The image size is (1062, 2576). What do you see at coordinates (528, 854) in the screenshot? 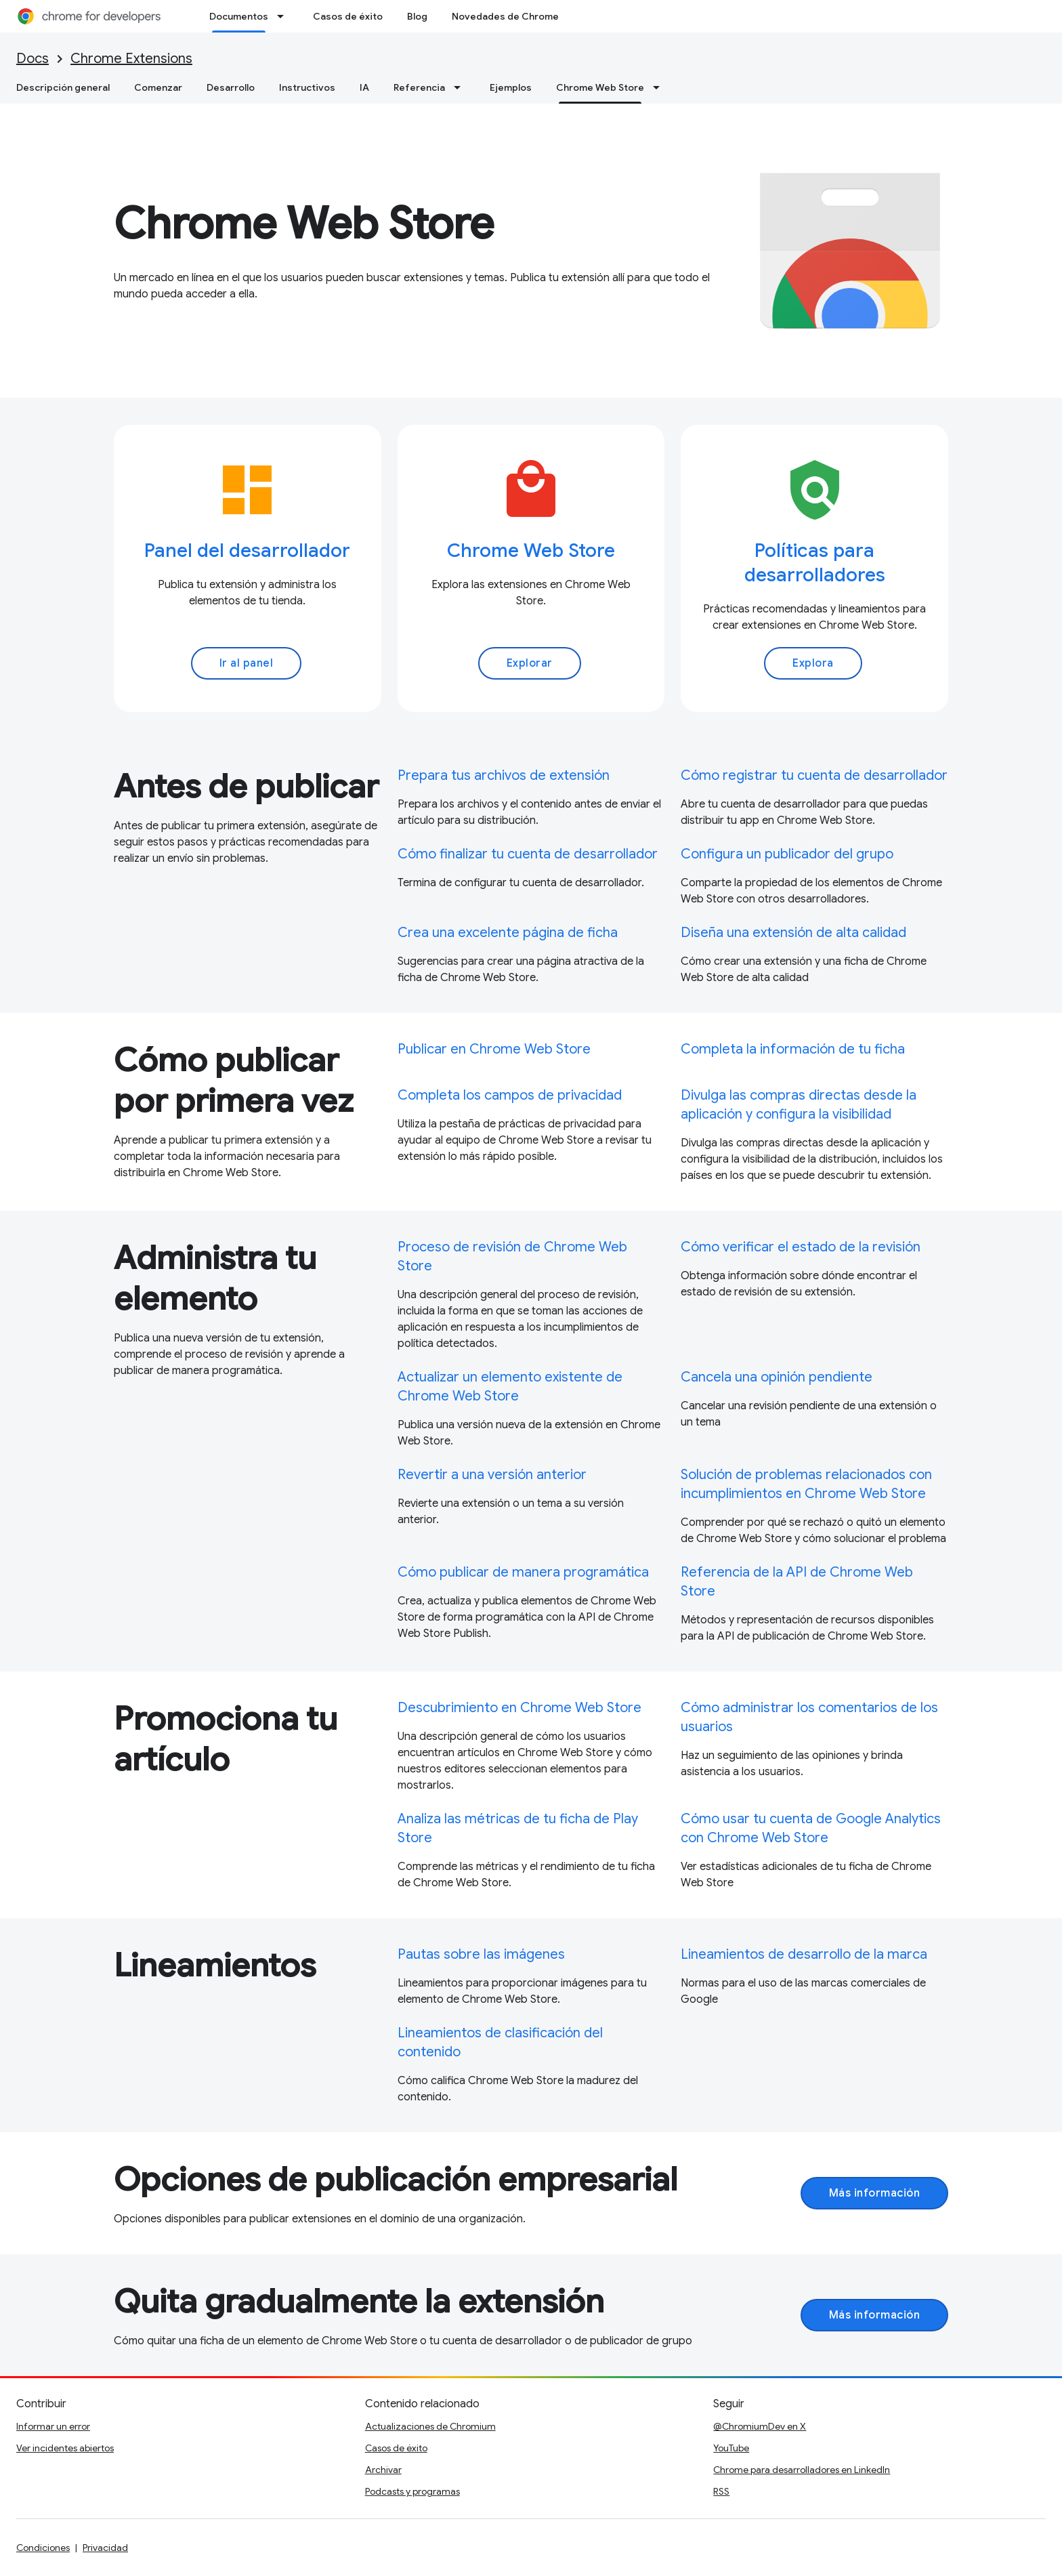
I see `Cómo finalizar tu cuenta de desarrollador` at bounding box center [528, 854].